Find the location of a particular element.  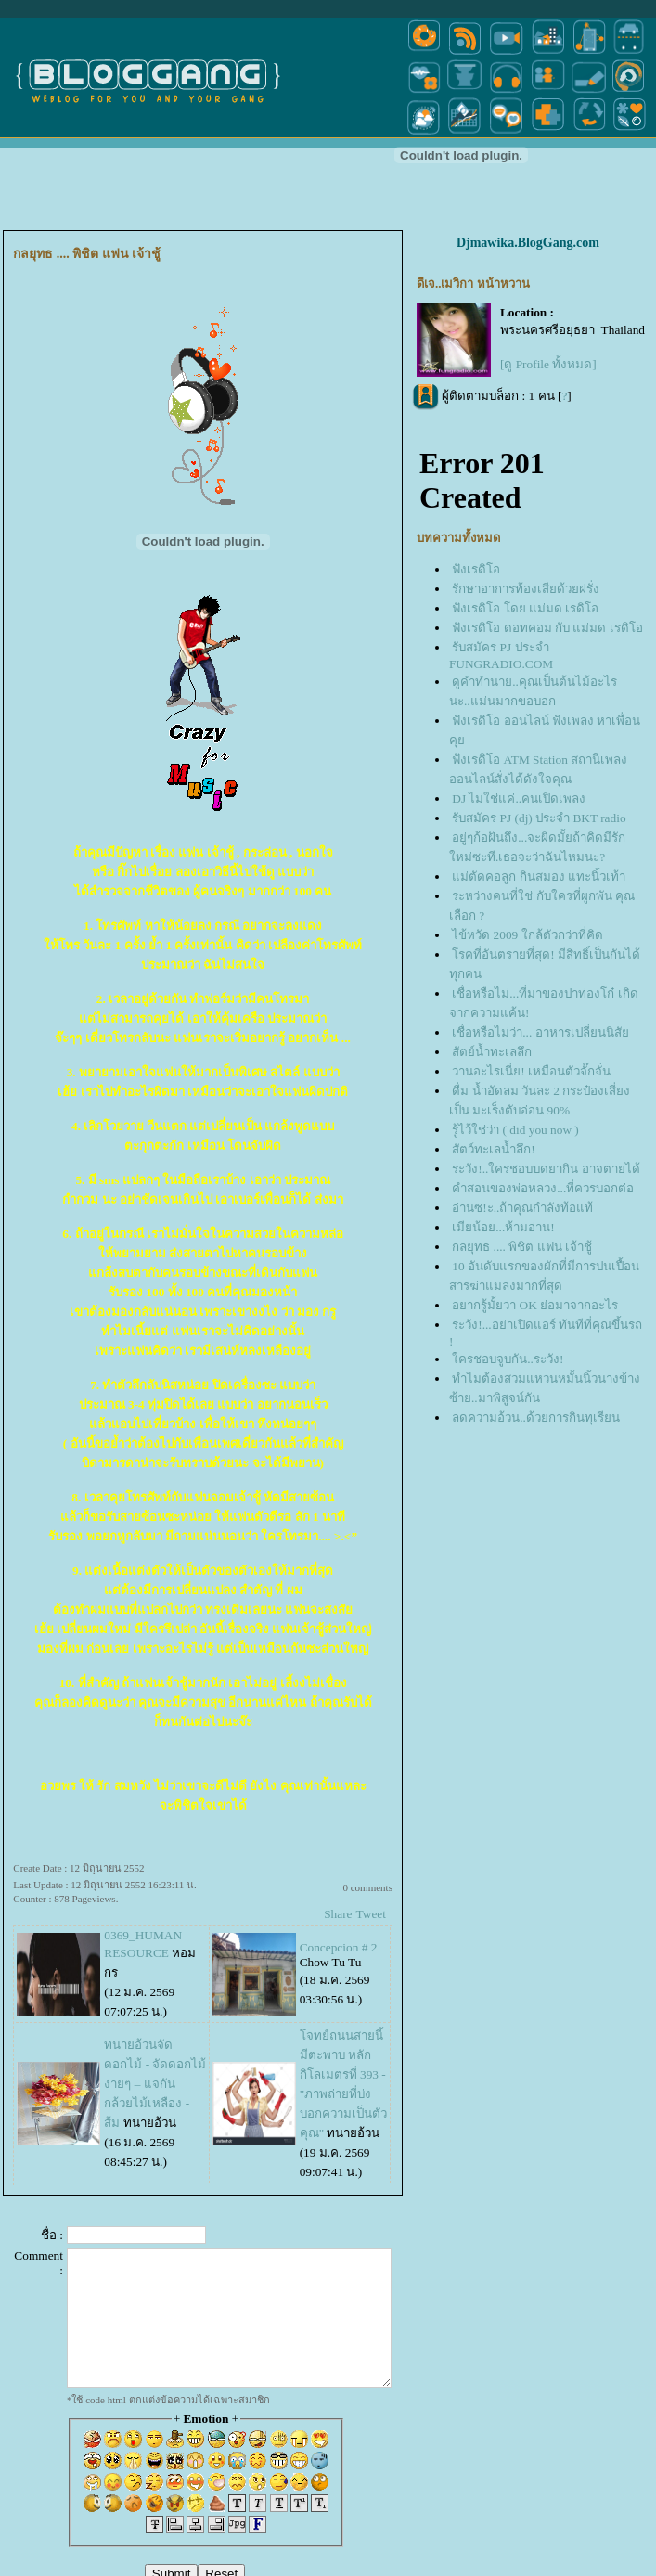

ว่านอะไรเนี่ย! เหมือนตัวจั๊กจั่น is located at coordinates (531, 1071).